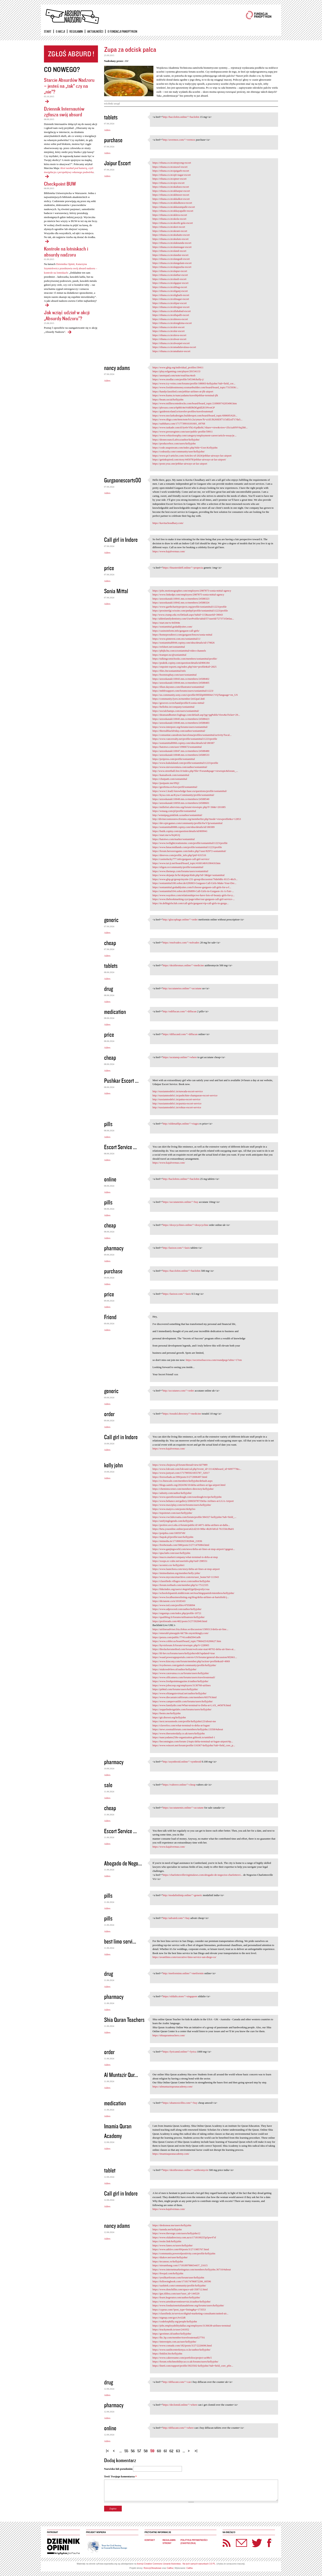 The image size is (322, 2576). I want to click on https://linklist.bio/kellyjohn, so click(167, 2353).